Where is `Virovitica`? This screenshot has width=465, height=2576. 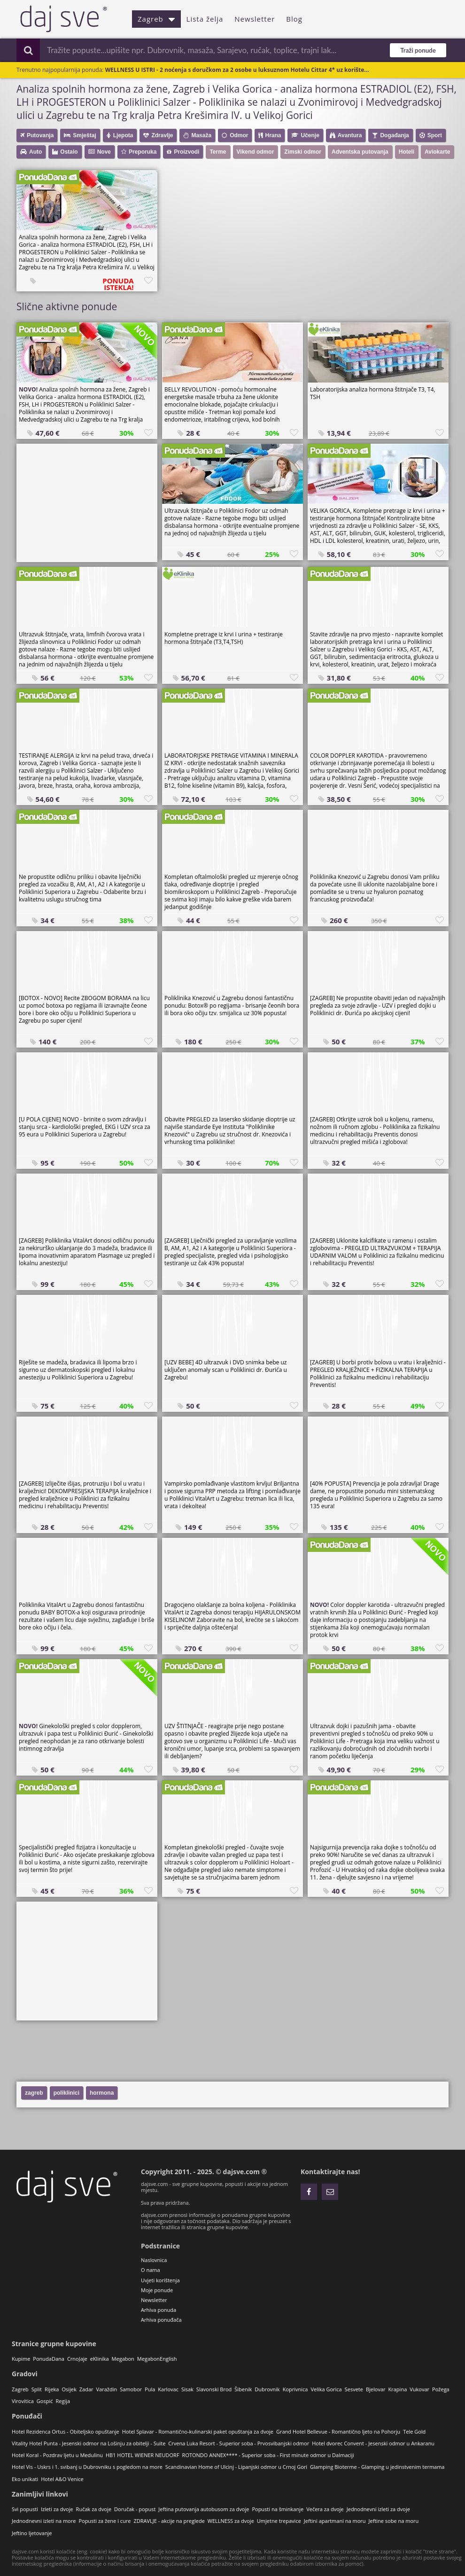
Virovitica is located at coordinates (23, 2400).